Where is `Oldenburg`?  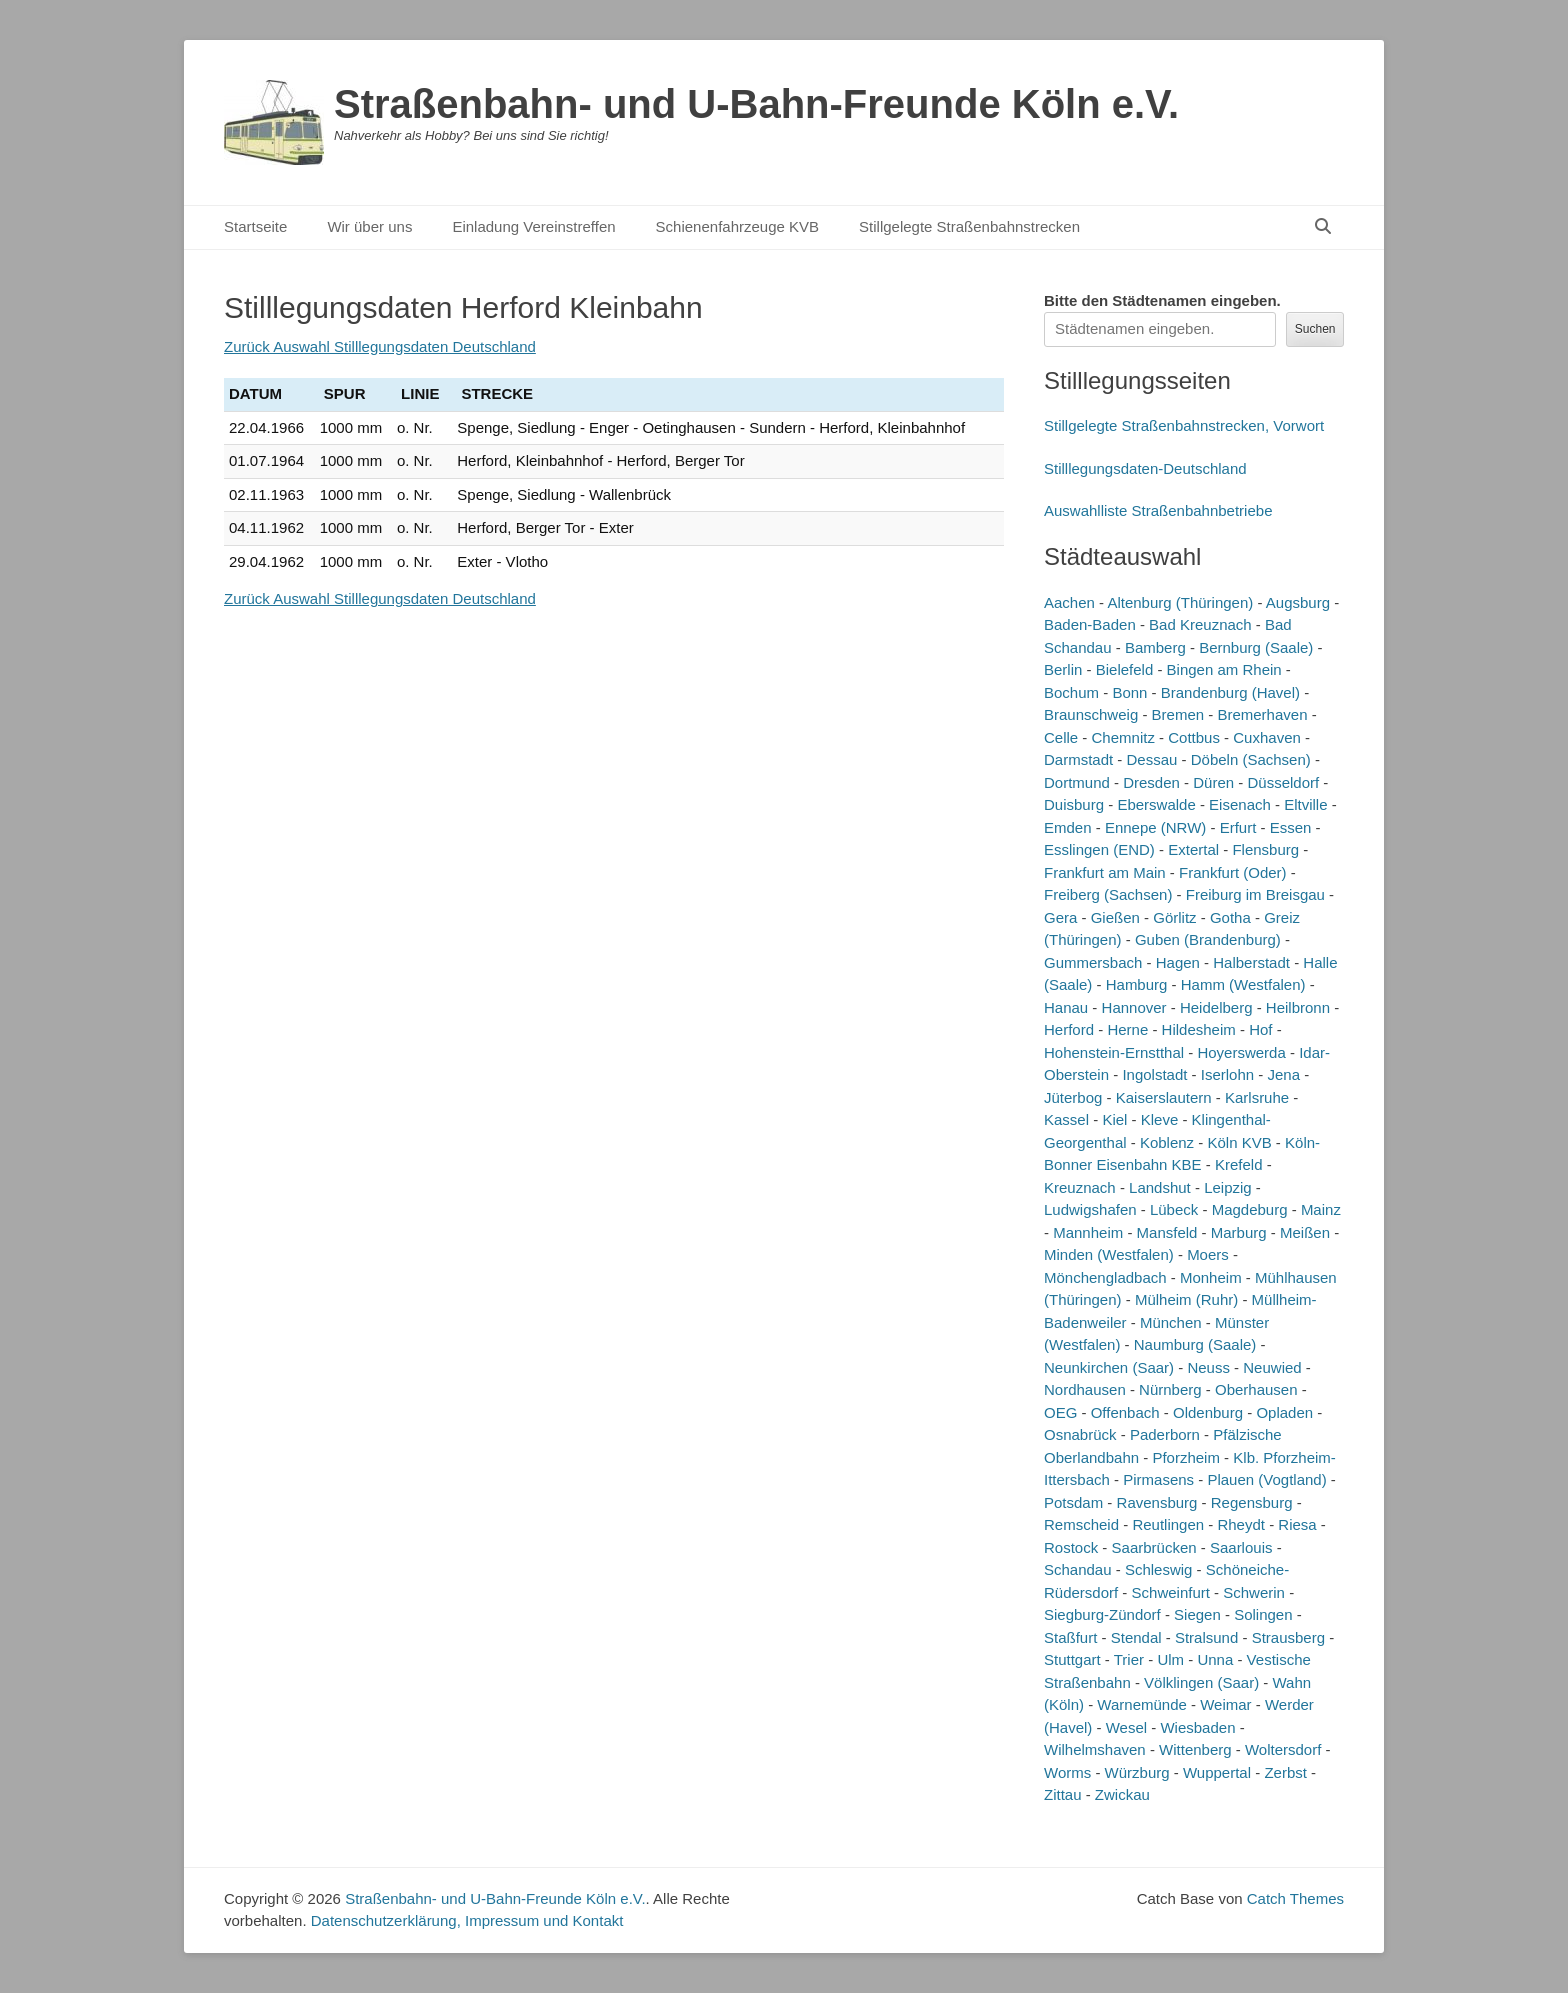
Oldenburg is located at coordinates (1208, 1412).